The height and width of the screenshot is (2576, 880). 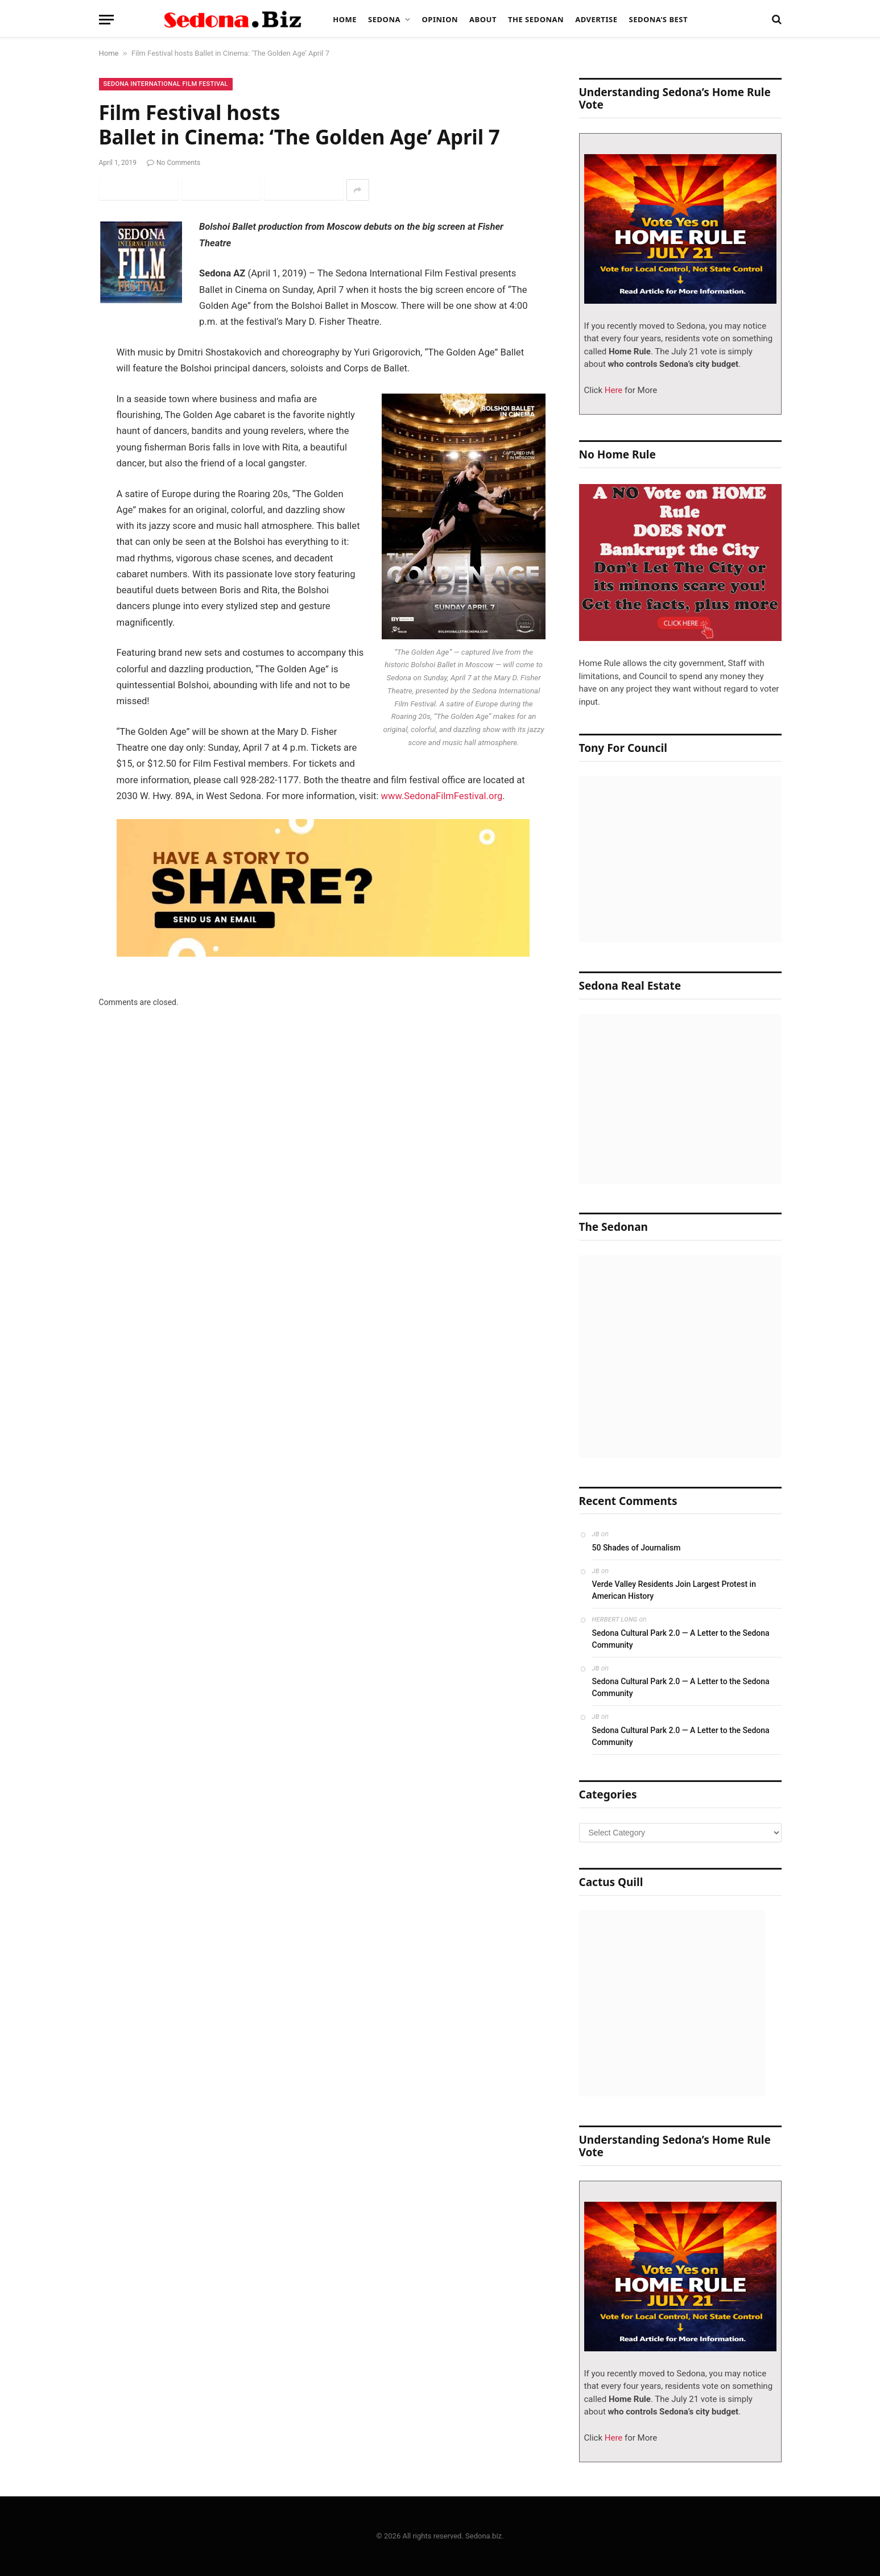 I want to click on Sedona International Film Festival, so click(x=166, y=84).